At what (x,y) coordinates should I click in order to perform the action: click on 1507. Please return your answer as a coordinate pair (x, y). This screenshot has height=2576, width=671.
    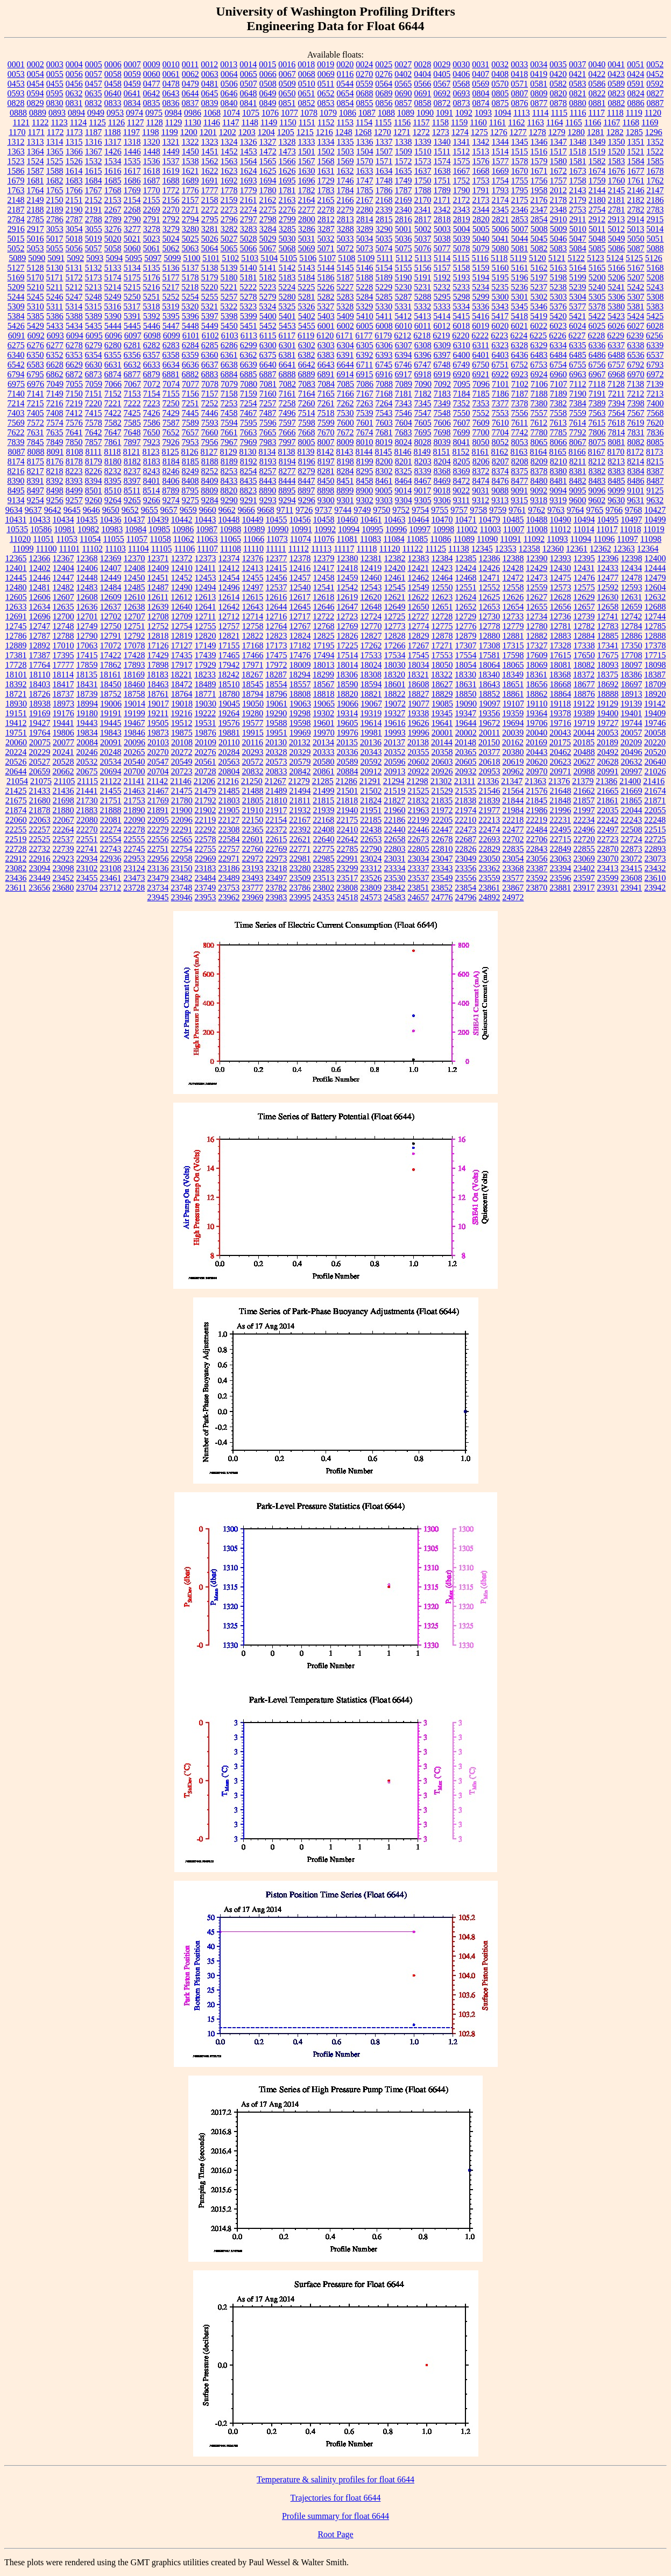
    Looking at the image, I should click on (384, 151).